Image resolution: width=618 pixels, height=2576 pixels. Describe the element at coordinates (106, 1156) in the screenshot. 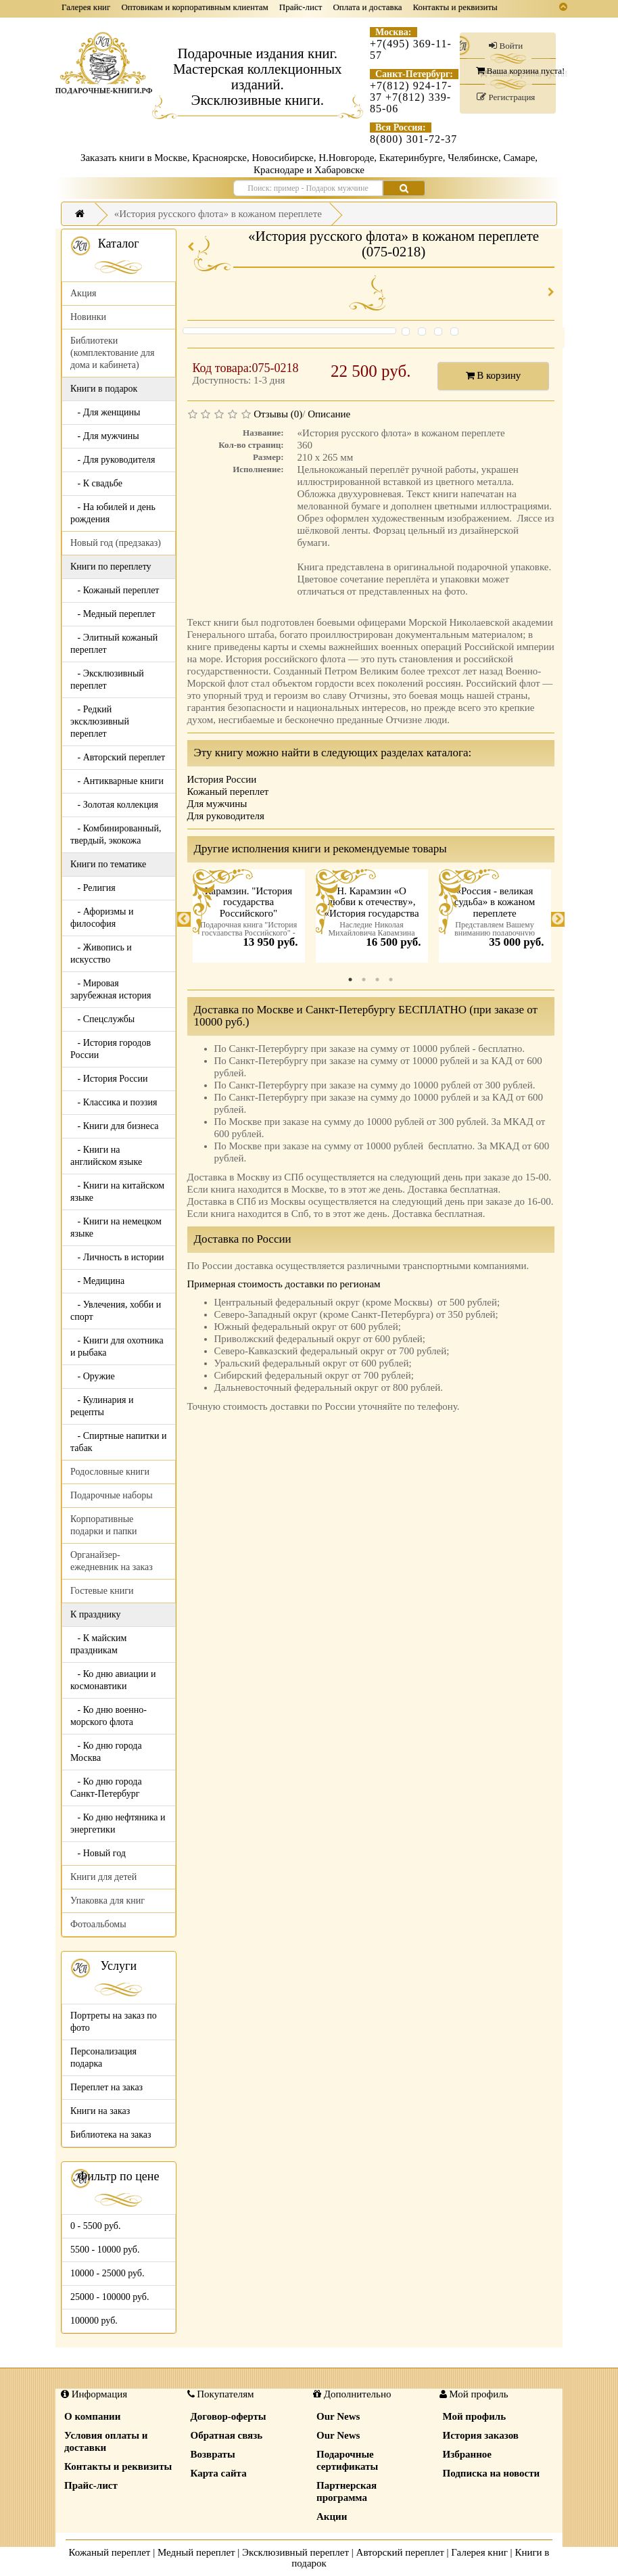

I see `- Книги на английском языке` at that location.